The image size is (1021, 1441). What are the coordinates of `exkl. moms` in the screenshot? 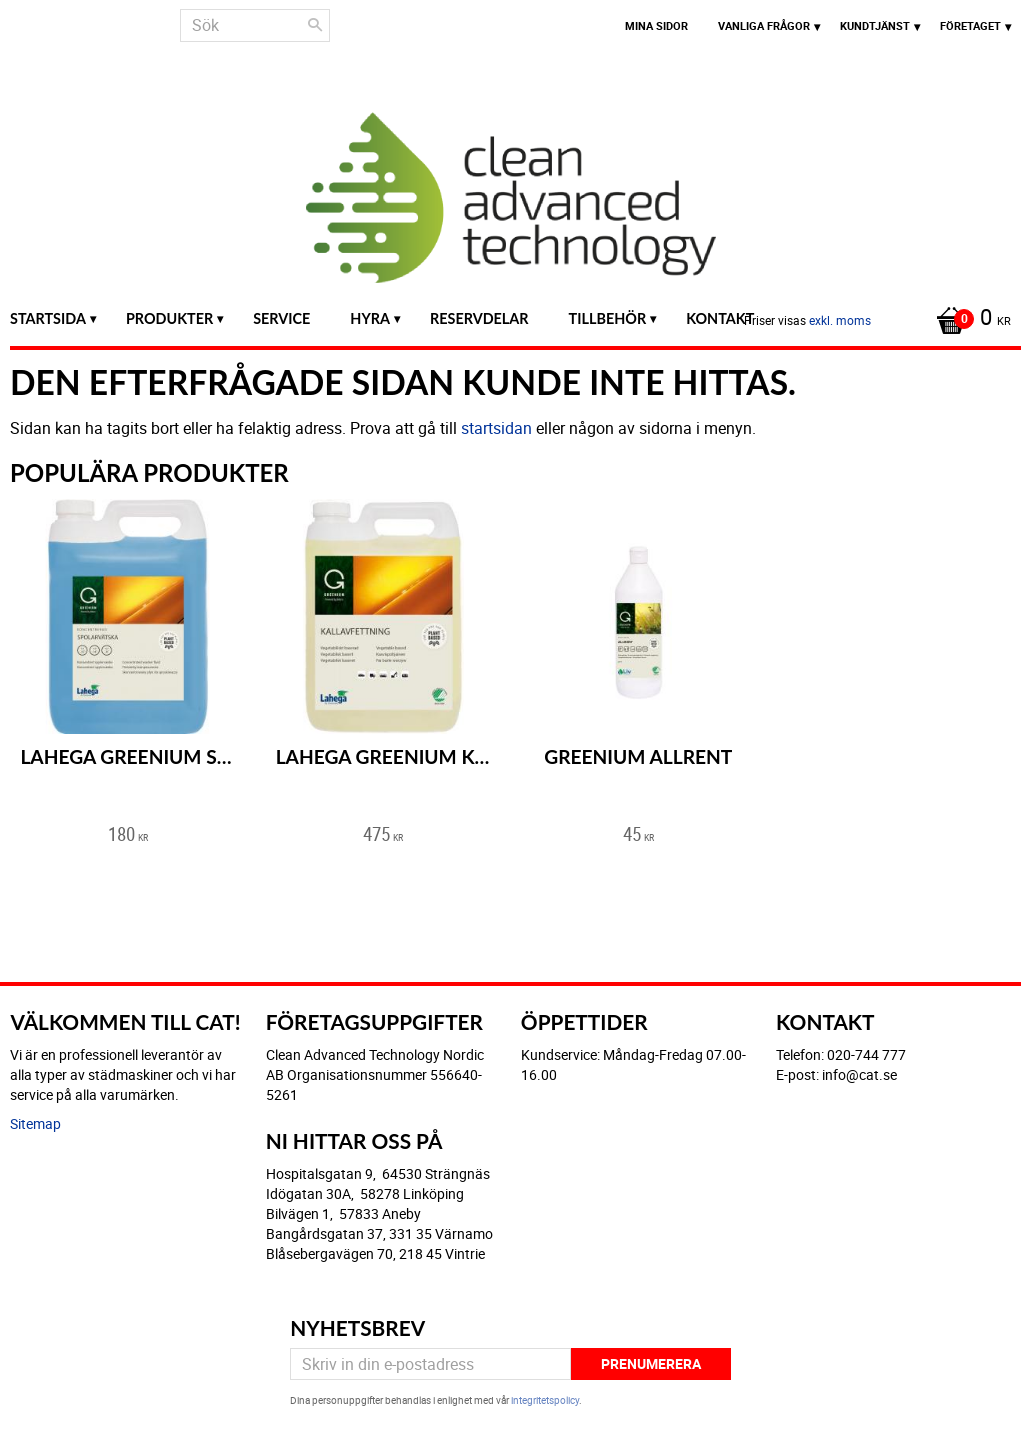 It's located at (840, 320).